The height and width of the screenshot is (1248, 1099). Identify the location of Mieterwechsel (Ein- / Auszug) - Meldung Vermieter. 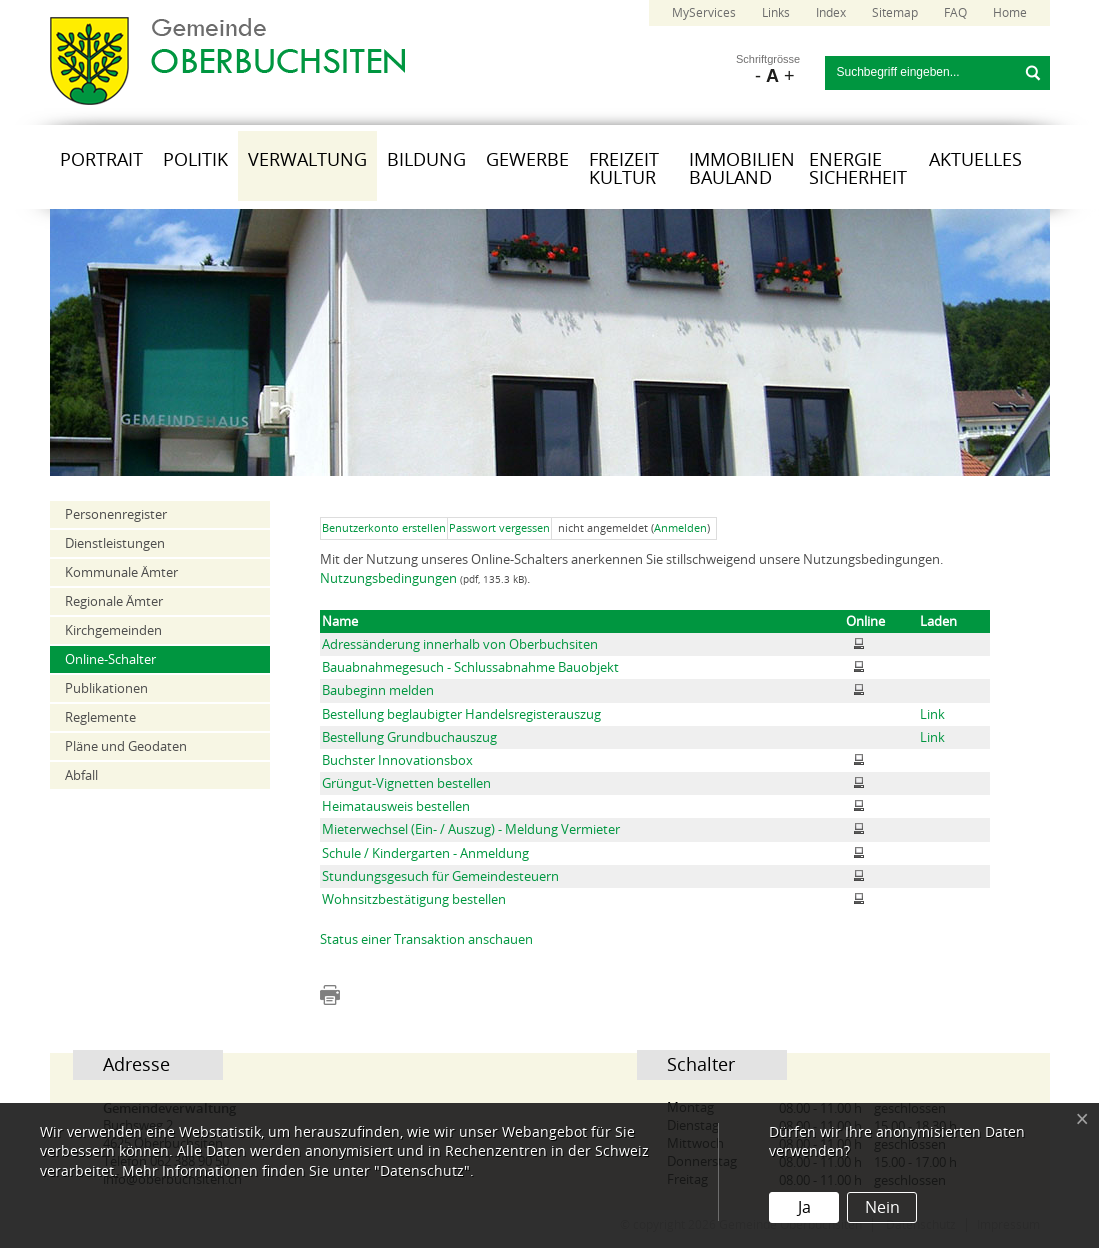
(471, 829).